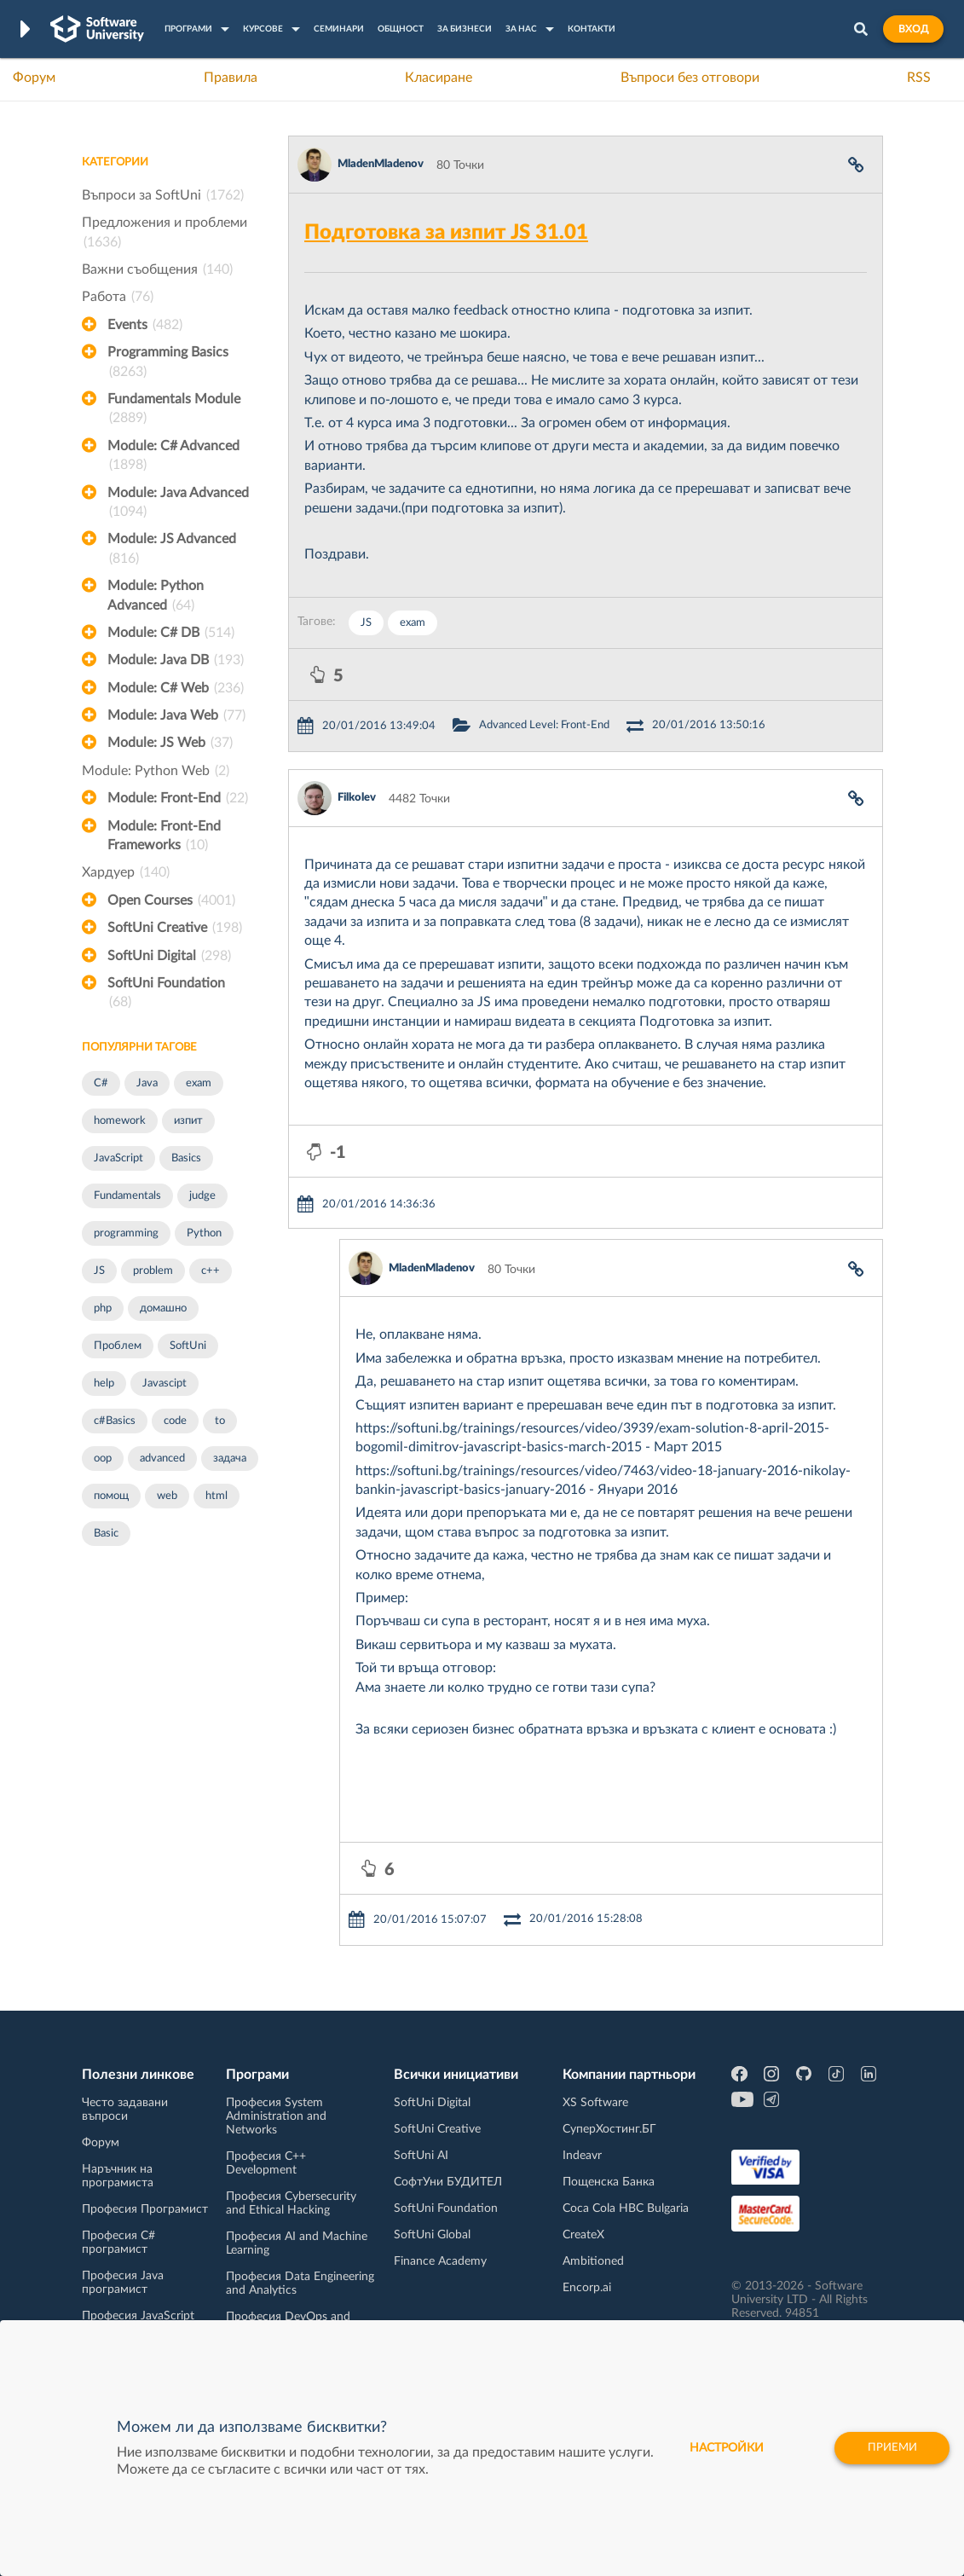  What do you see at coordinates (609, 2182) in the screenshot?
I see `Пощенска Банка` at bounding box center [609, 2182].